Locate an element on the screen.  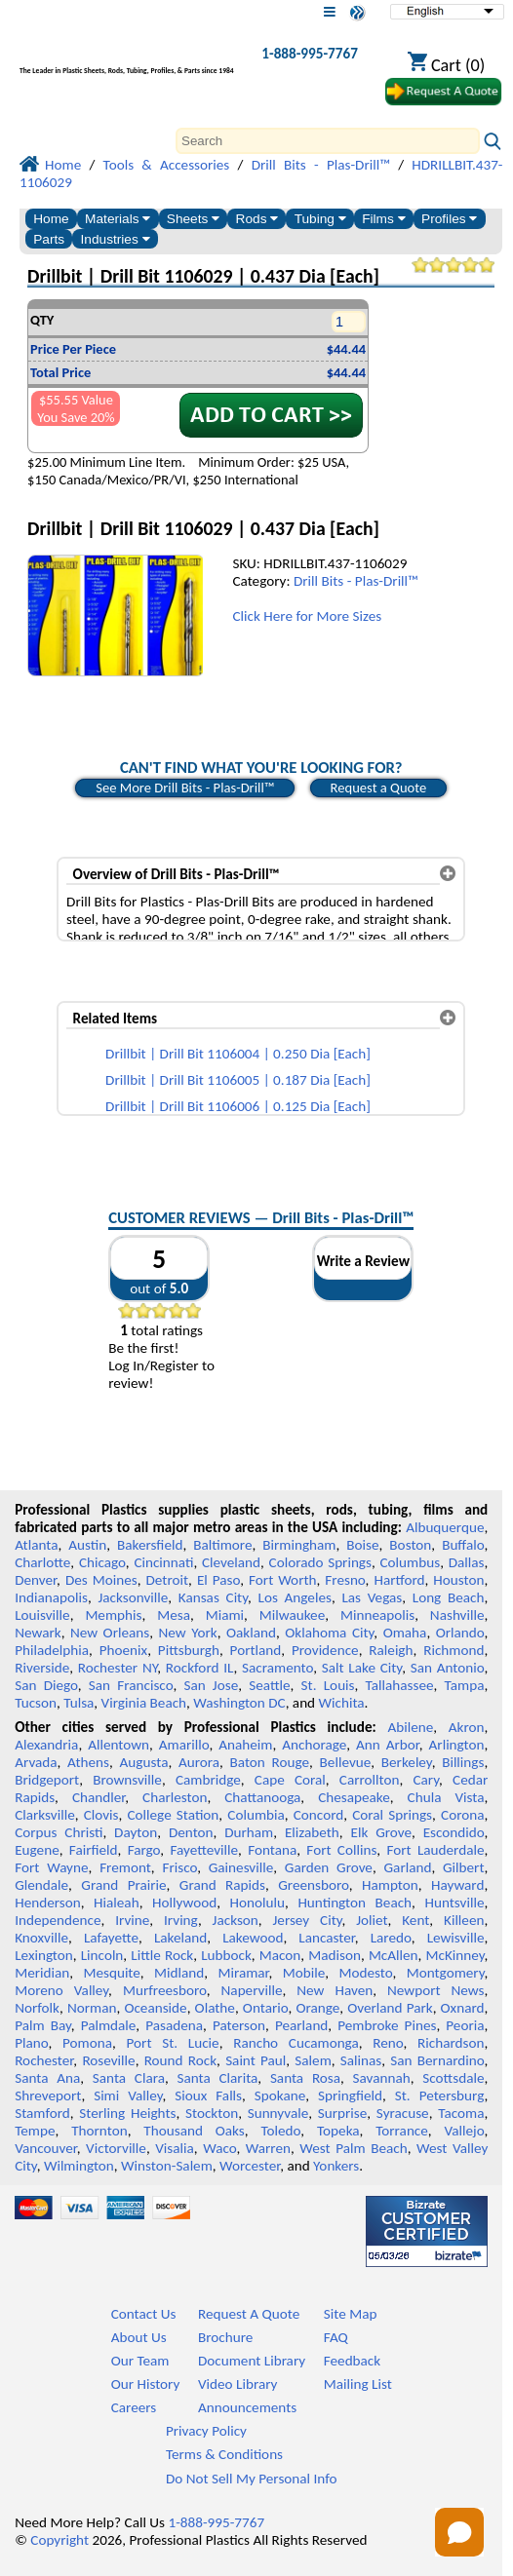
Palmdale is located at coordinates (109, 2025).